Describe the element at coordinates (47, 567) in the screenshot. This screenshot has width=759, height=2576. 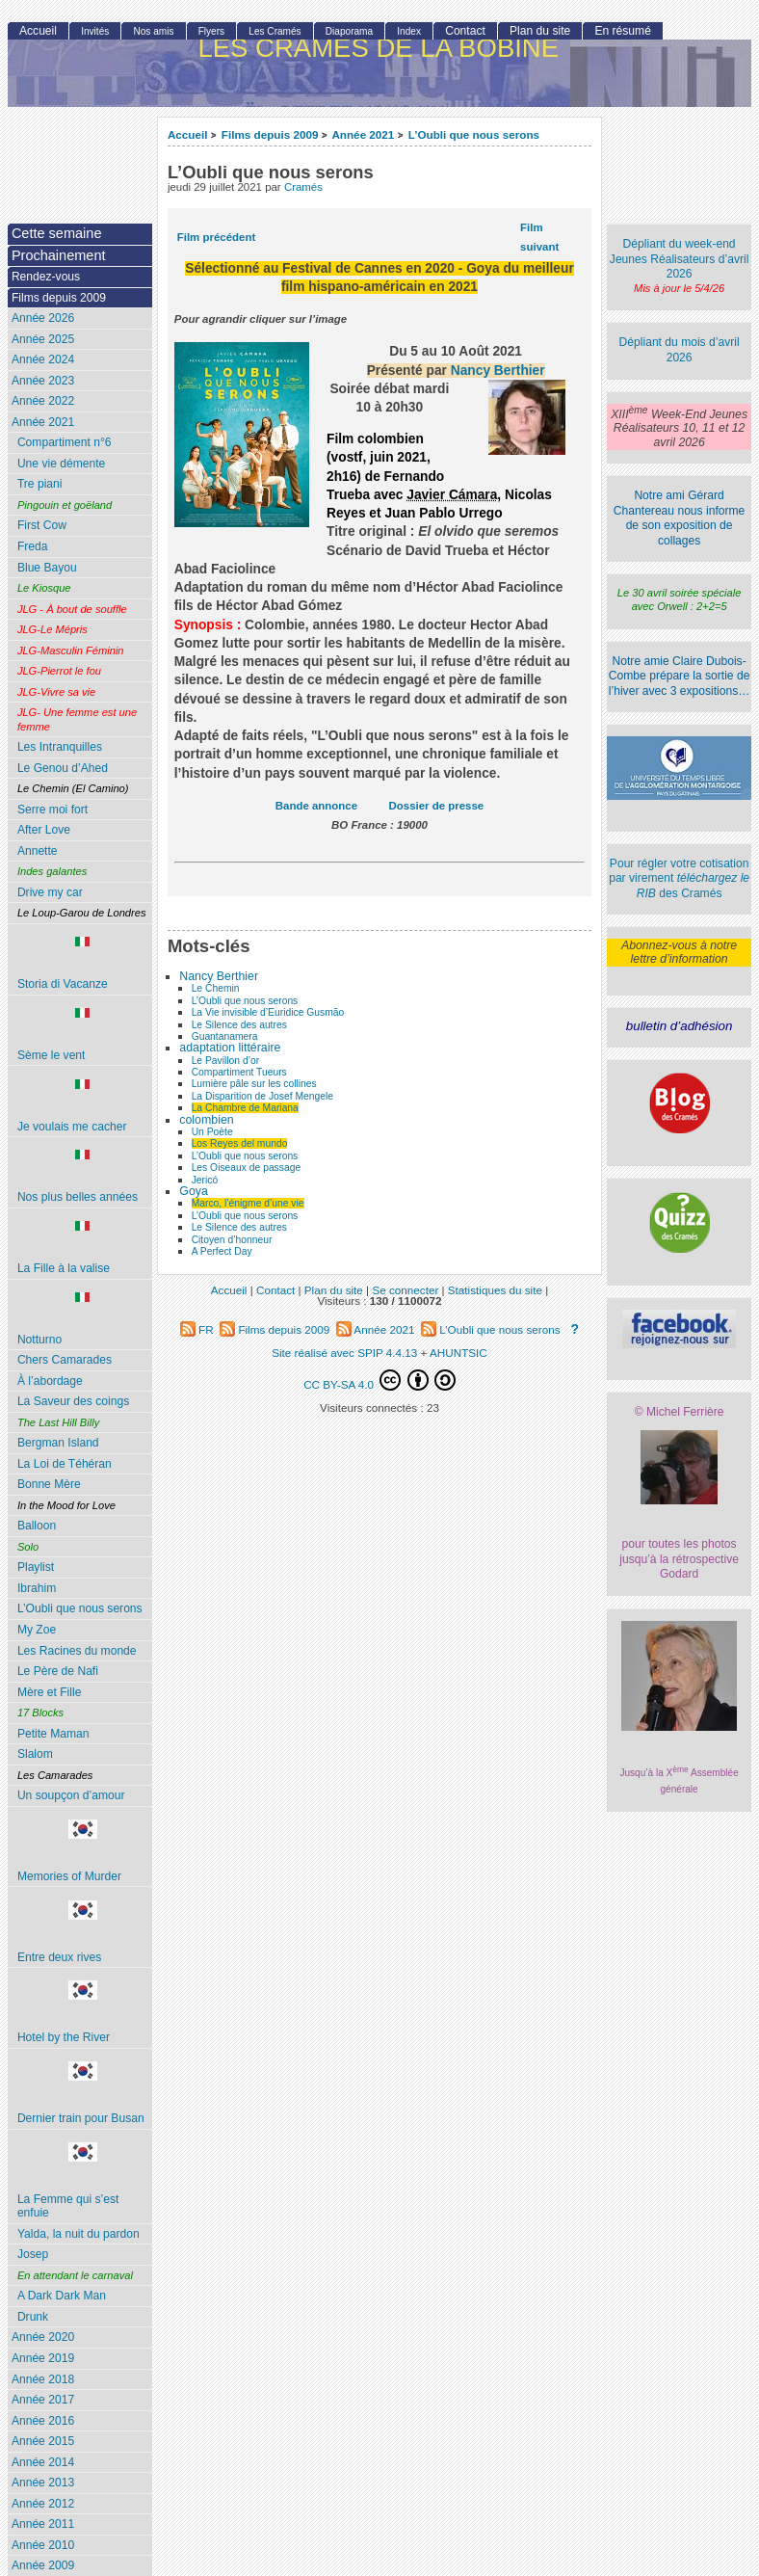
I see `Blue Bayou` at that location.